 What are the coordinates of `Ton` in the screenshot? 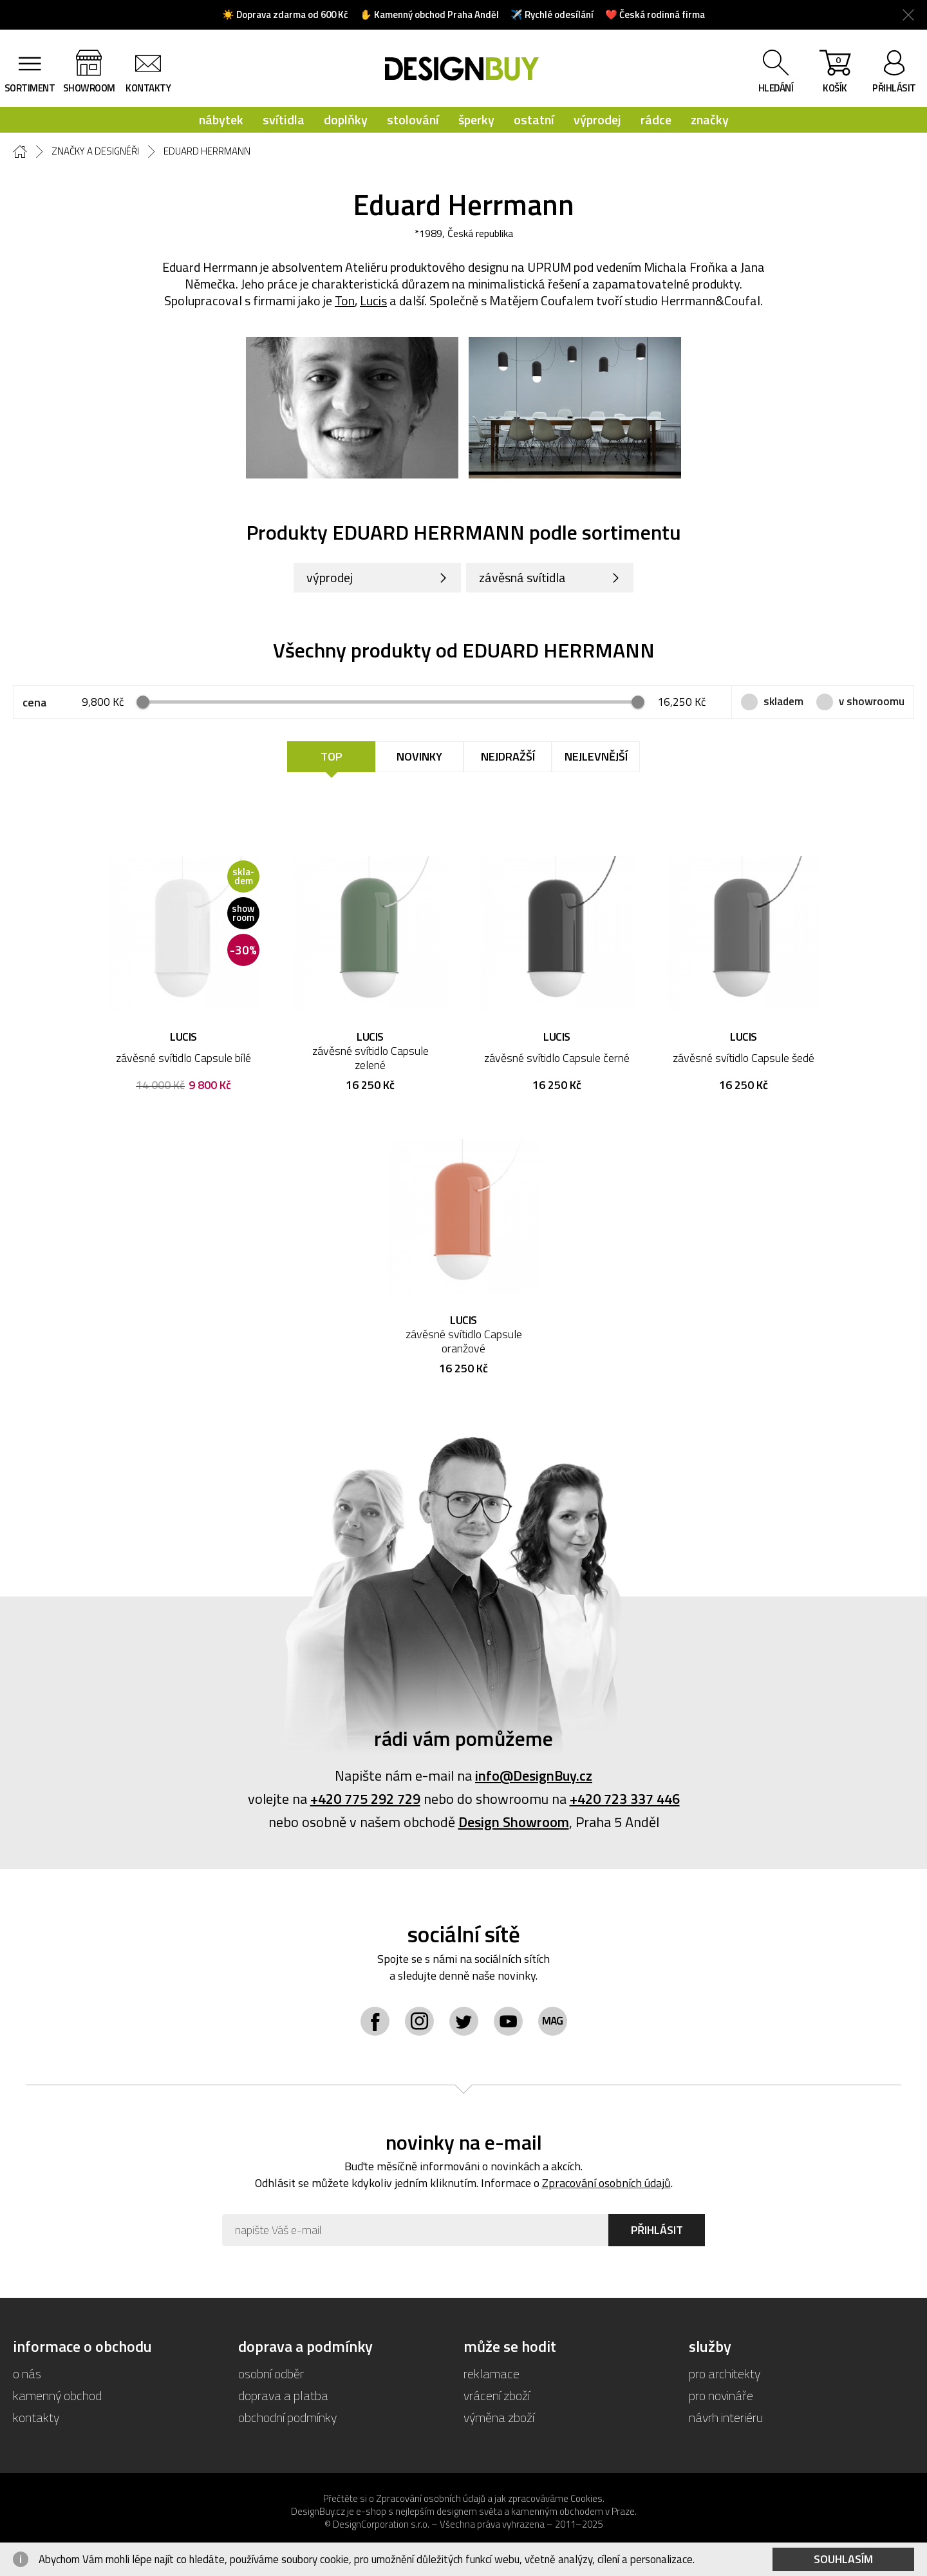 It's located at (345, 300).